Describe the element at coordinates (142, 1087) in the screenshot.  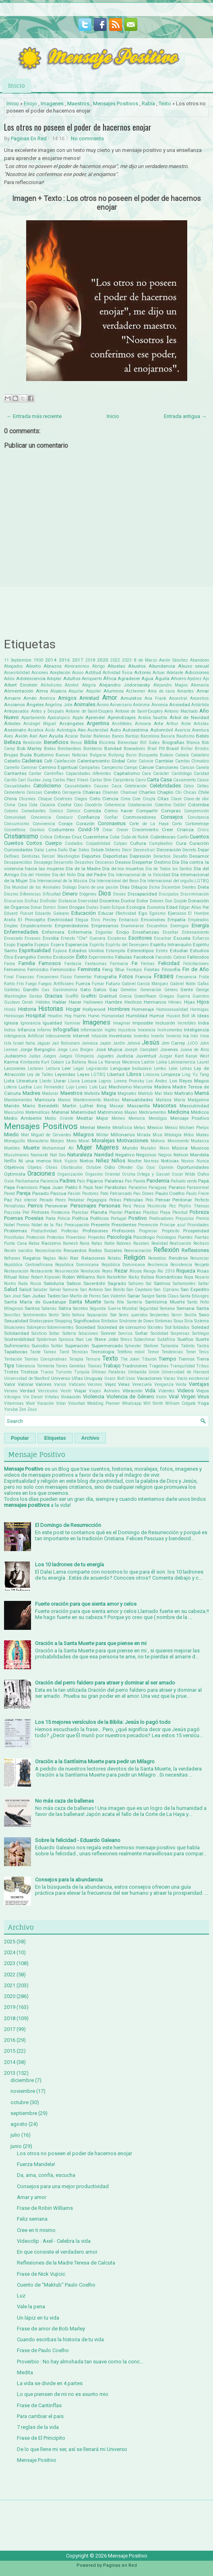
I see `Macumba` at that location.